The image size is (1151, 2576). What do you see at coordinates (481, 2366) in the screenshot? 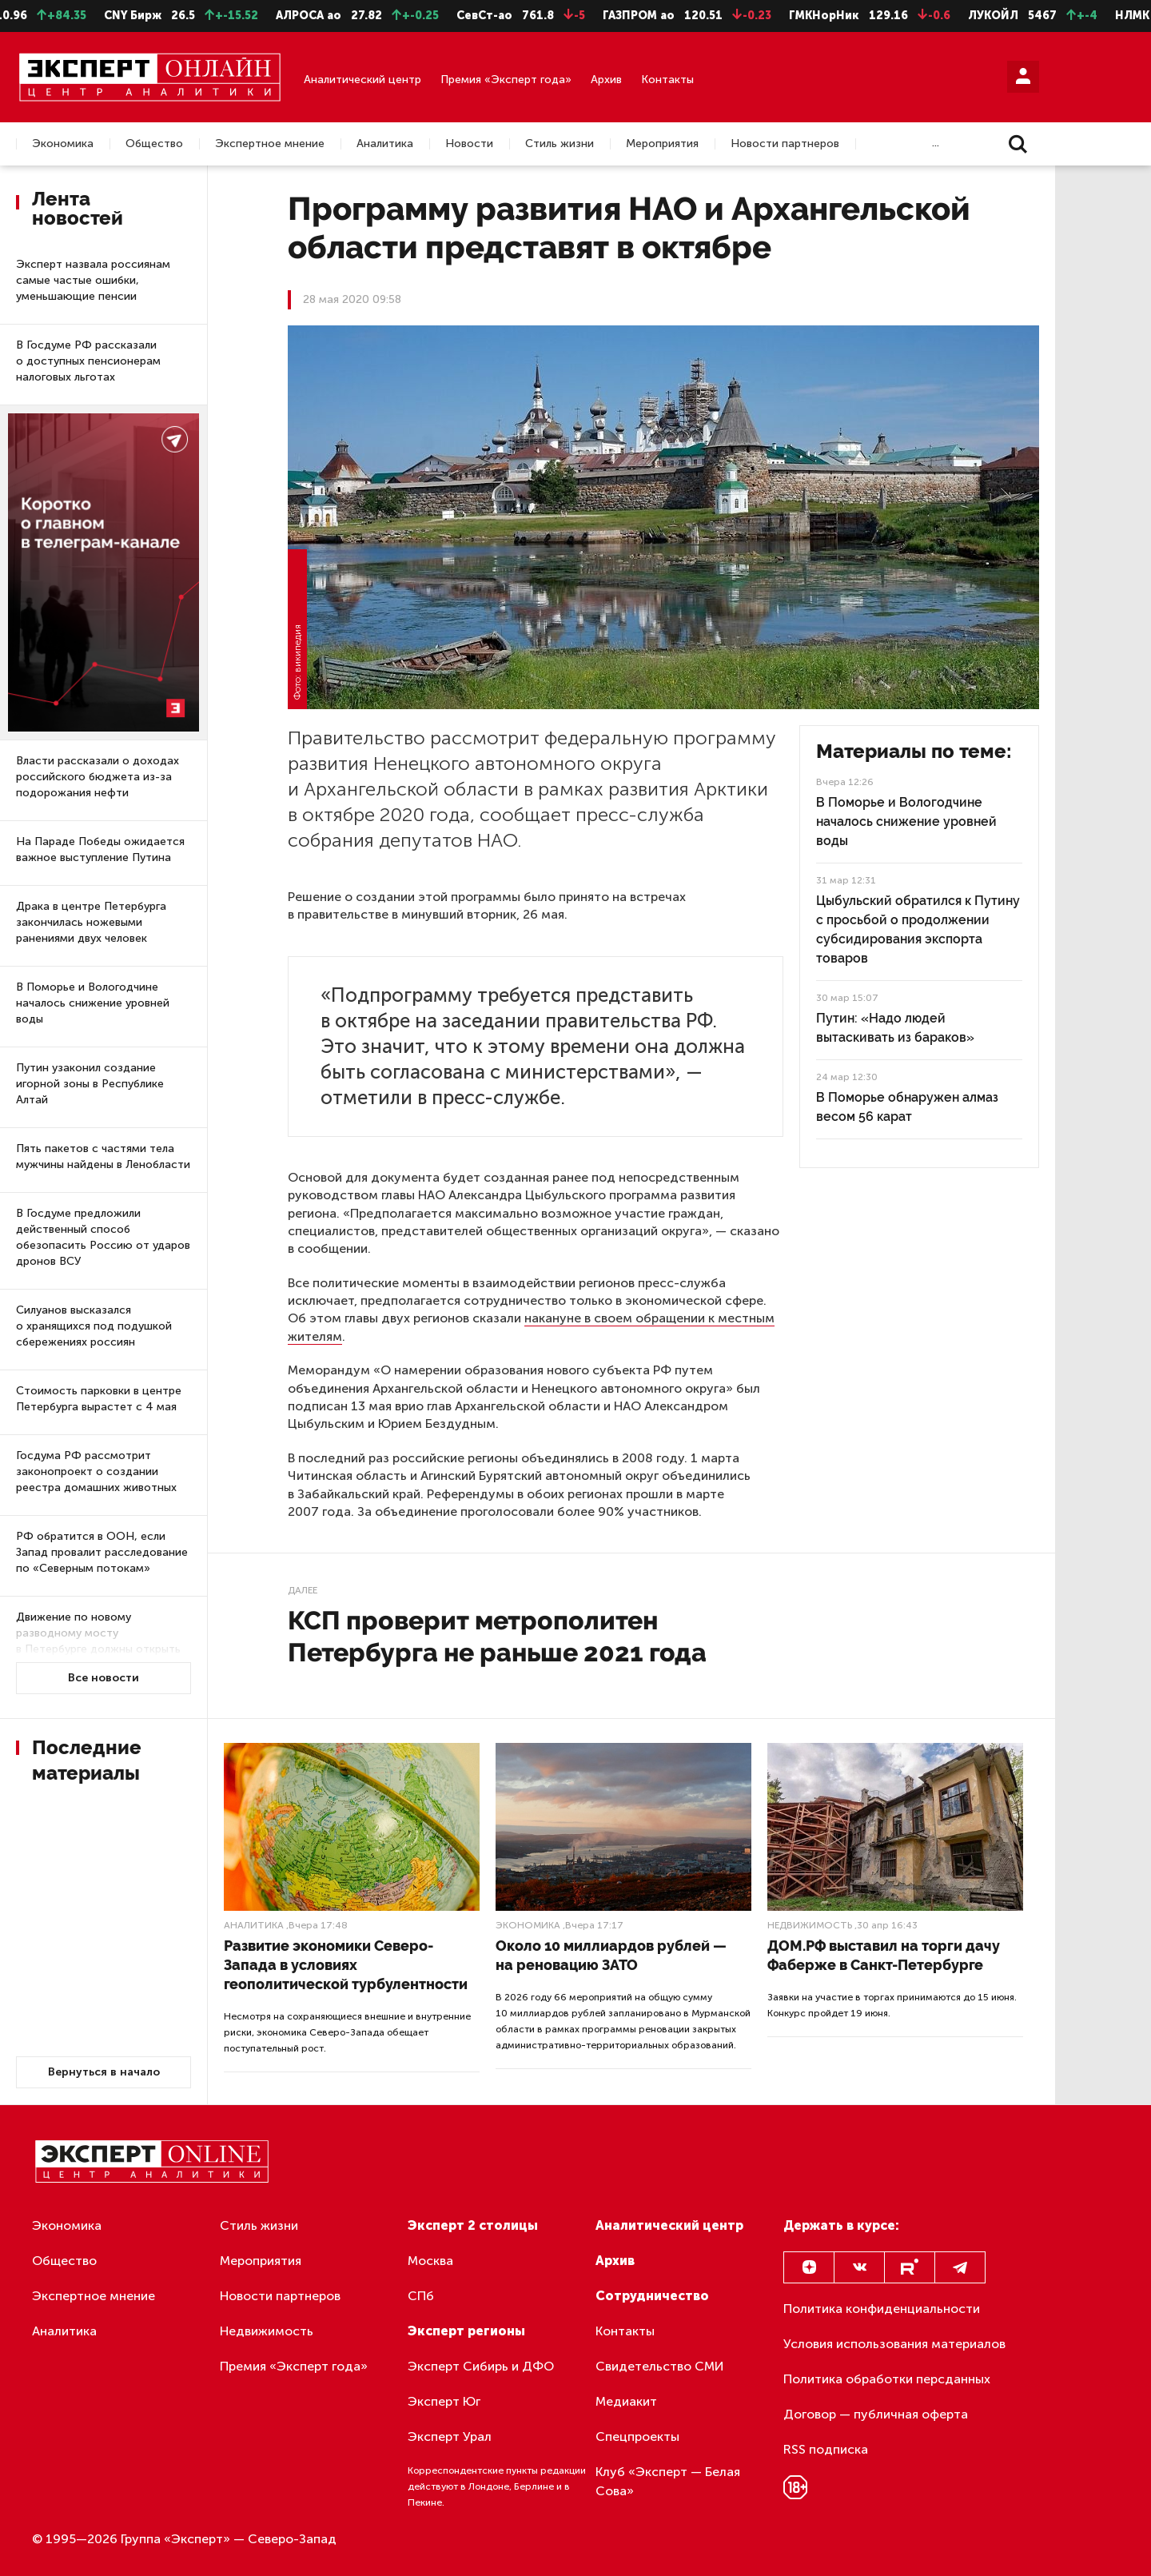
I see `Эксперт Сибирь и ДФО` at bounding box center [481, 2366].